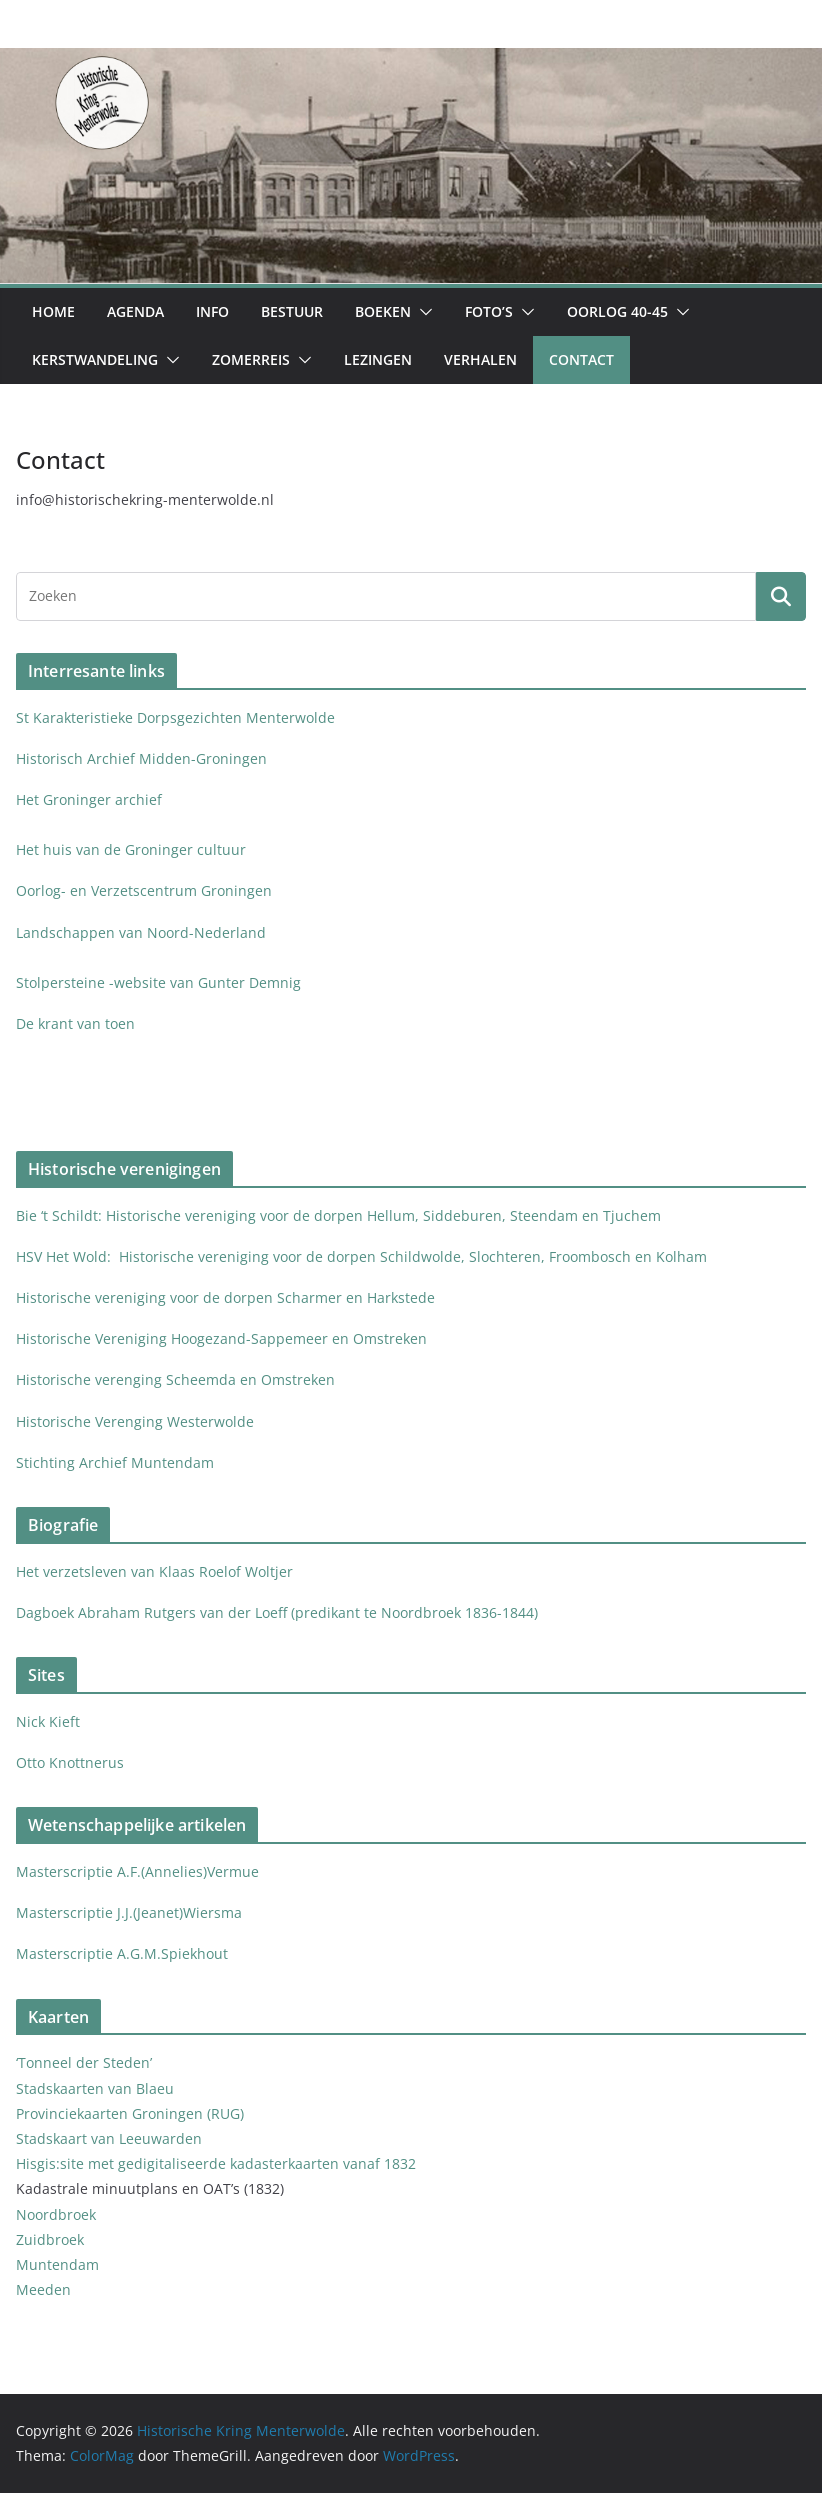  Describe the element at coordinates (292, 311) in the screenshot. I see `Bestuur` at that location.